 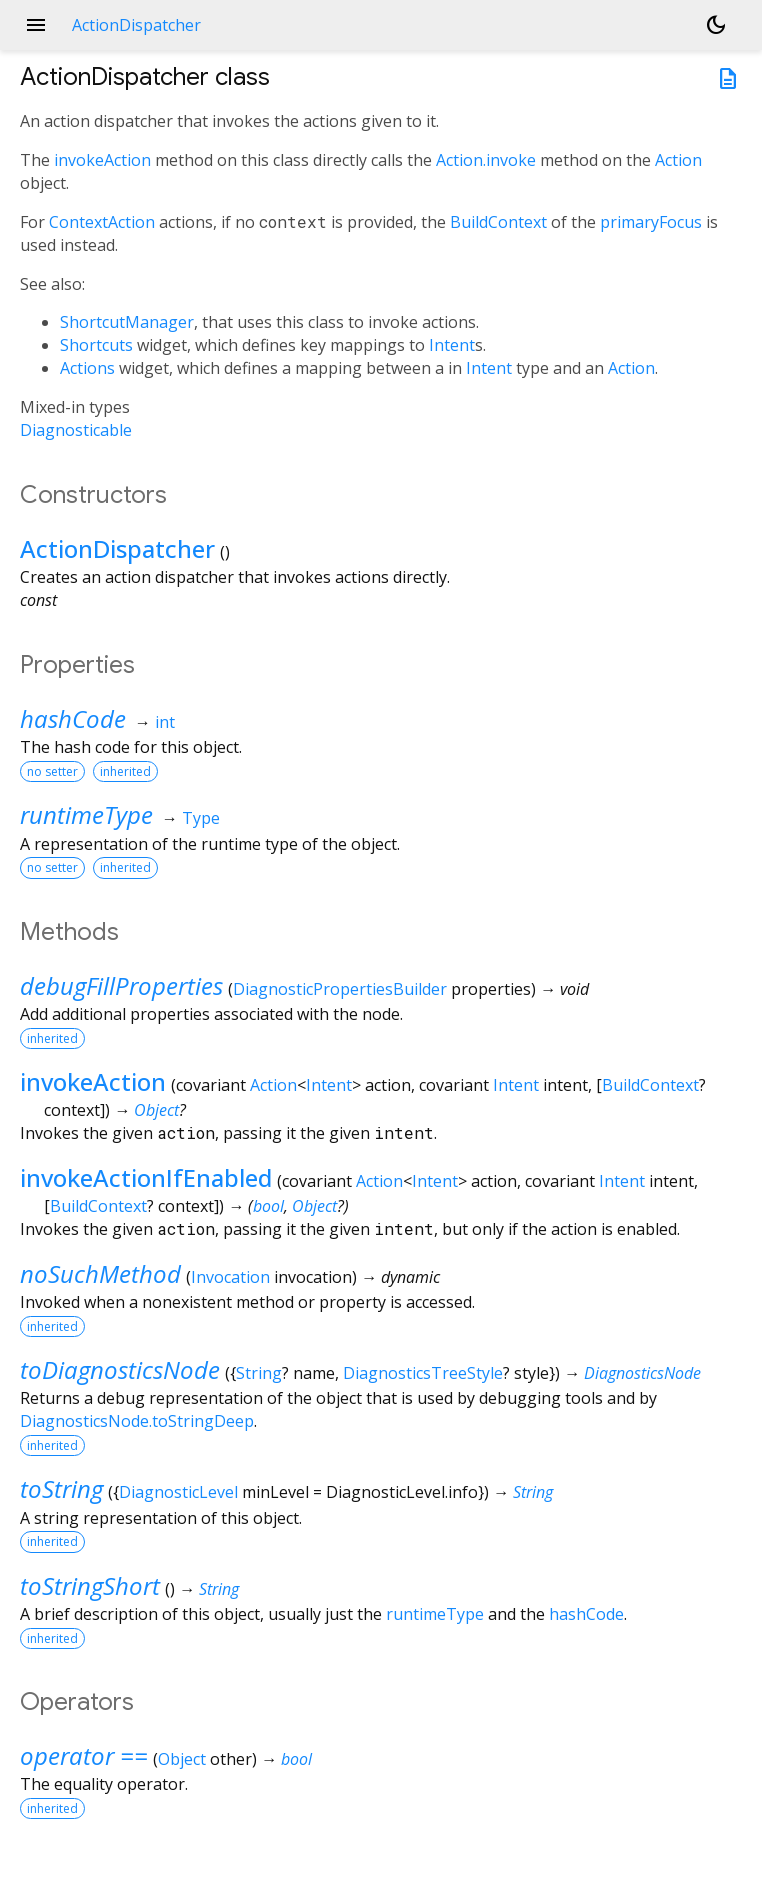 I want to click on primaryFocus, so click(x=651, y=222).